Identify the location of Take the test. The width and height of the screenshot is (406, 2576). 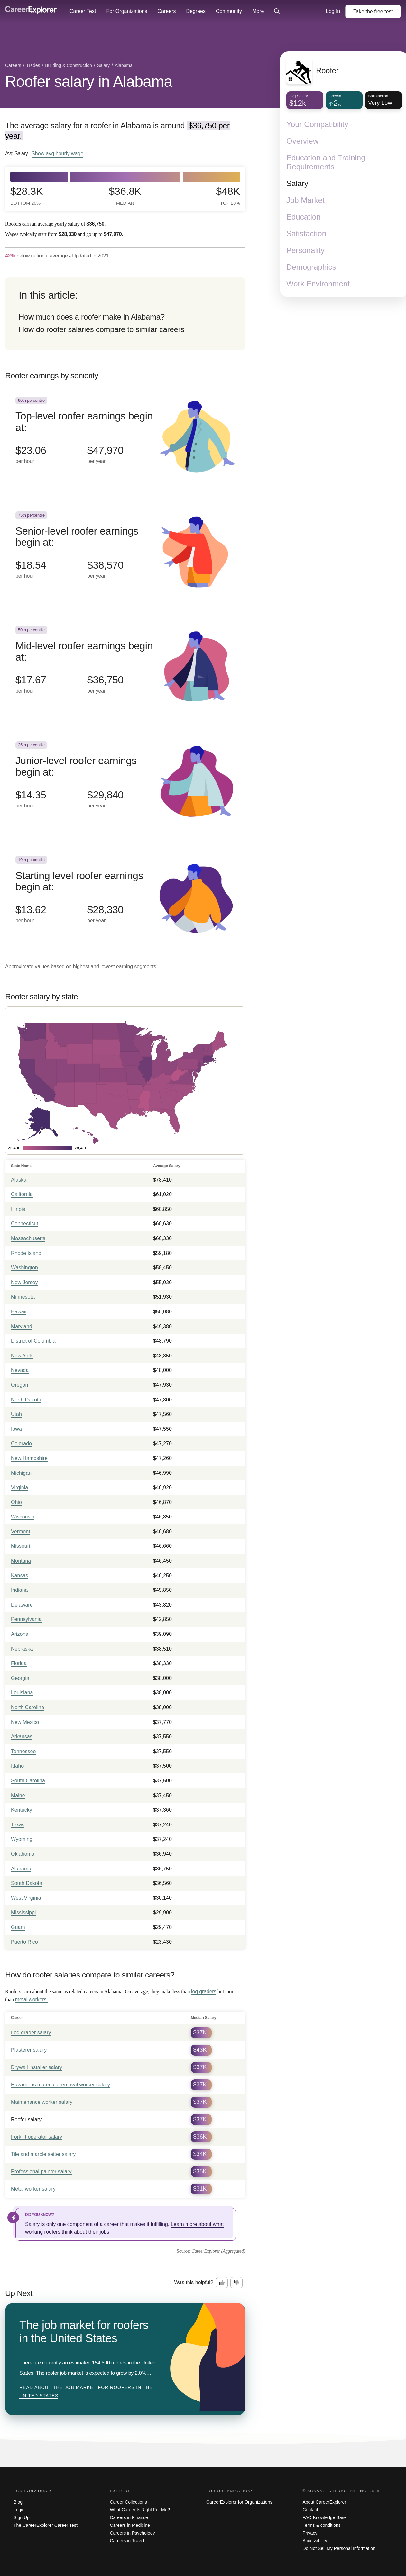
(373, 11).